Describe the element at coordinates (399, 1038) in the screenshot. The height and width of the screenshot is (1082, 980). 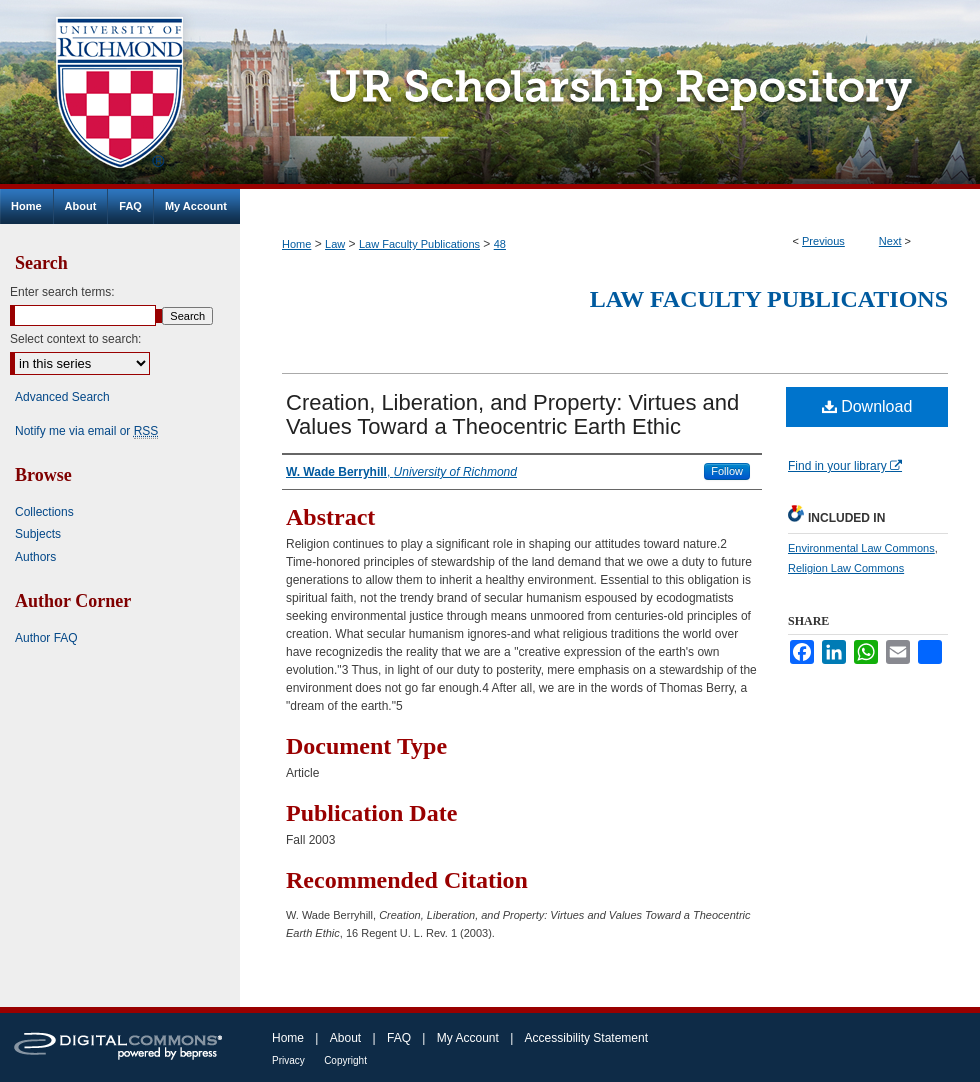
I see `FAQ` at that location.